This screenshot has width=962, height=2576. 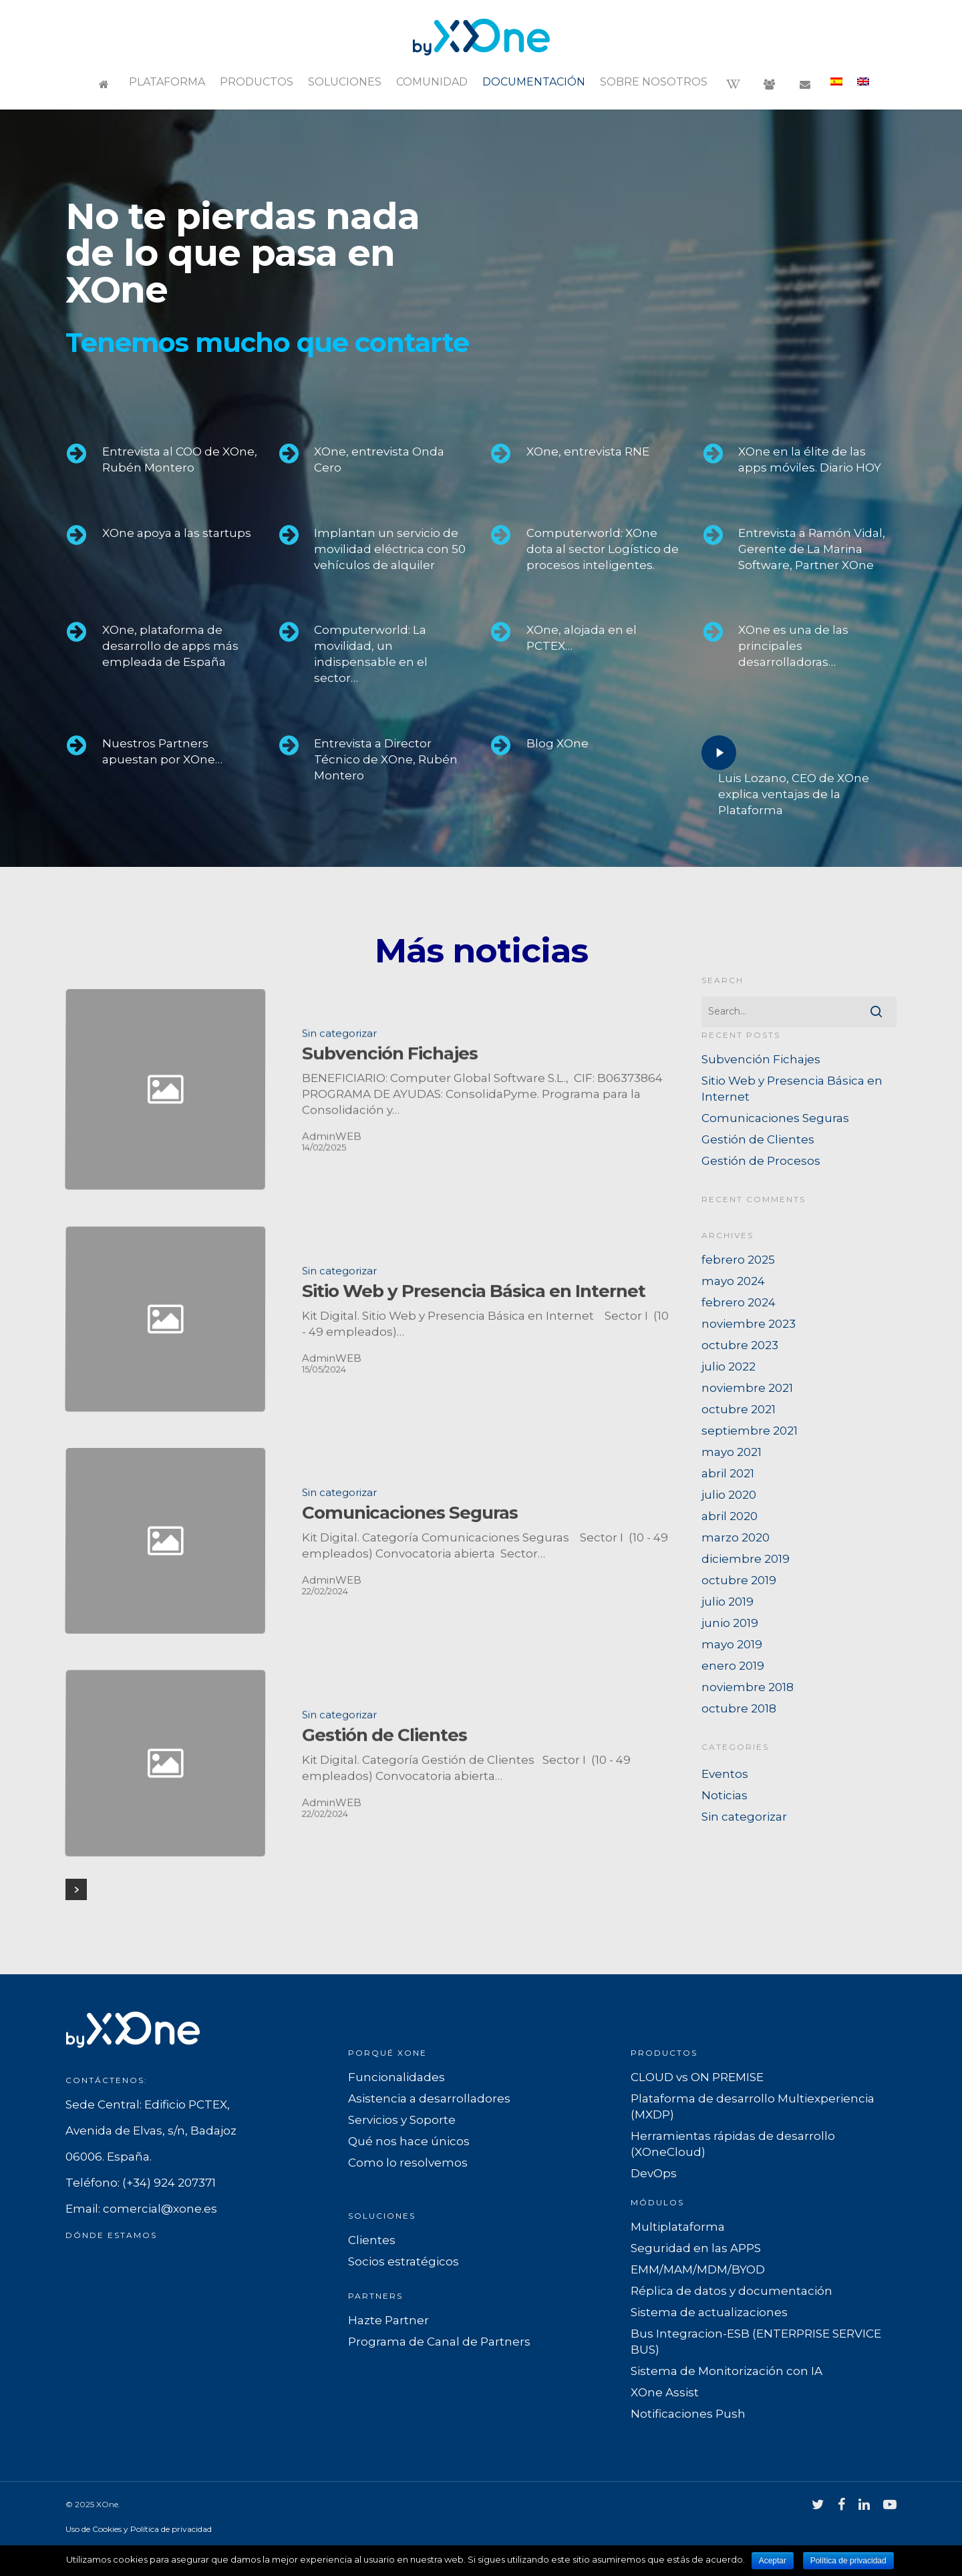 What do you see at coordinates (738, 1259) in the screenshot?
I see `febrero 2025` at bounding box center [738, 1259].